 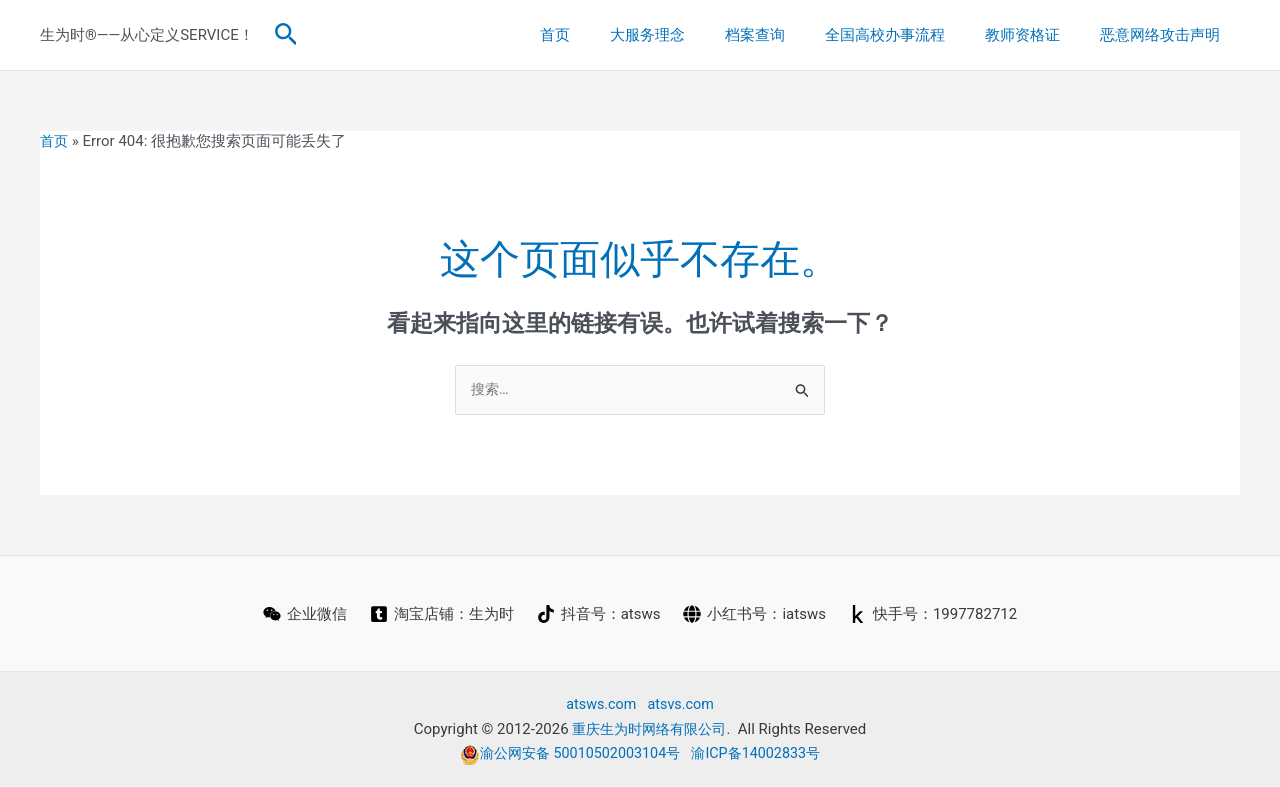 What do you see at coordinates (303, 615) in the screenshot?
I see `[企业微信]` at bounding box center [303, 615].